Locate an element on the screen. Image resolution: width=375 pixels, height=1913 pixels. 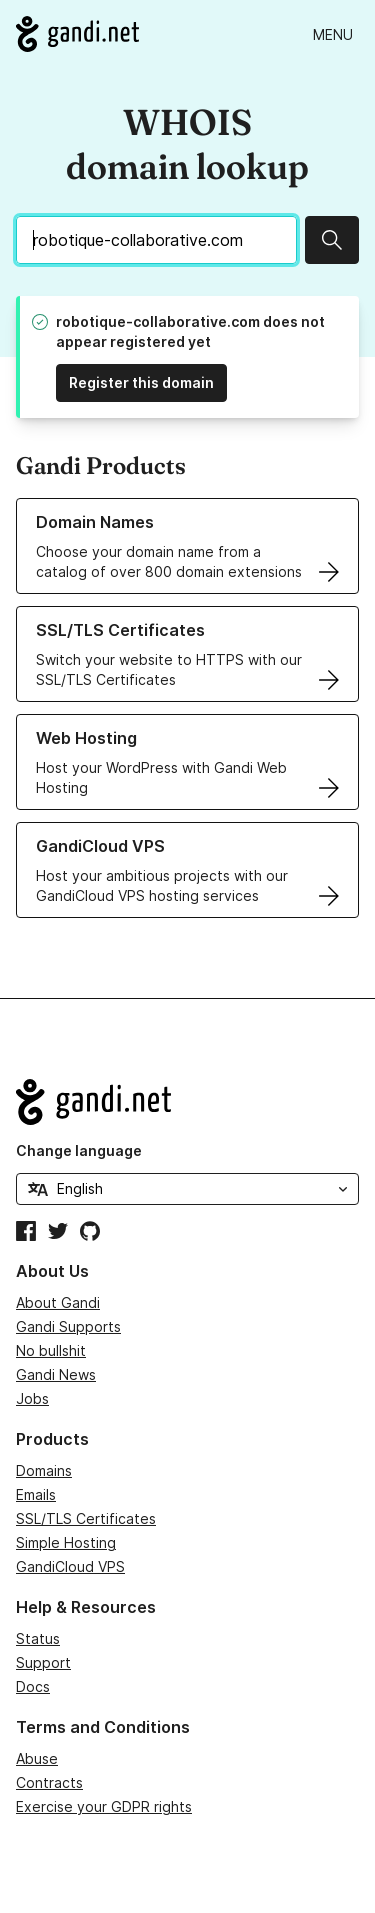
Gandi News is located at coordinates (56, 1374).